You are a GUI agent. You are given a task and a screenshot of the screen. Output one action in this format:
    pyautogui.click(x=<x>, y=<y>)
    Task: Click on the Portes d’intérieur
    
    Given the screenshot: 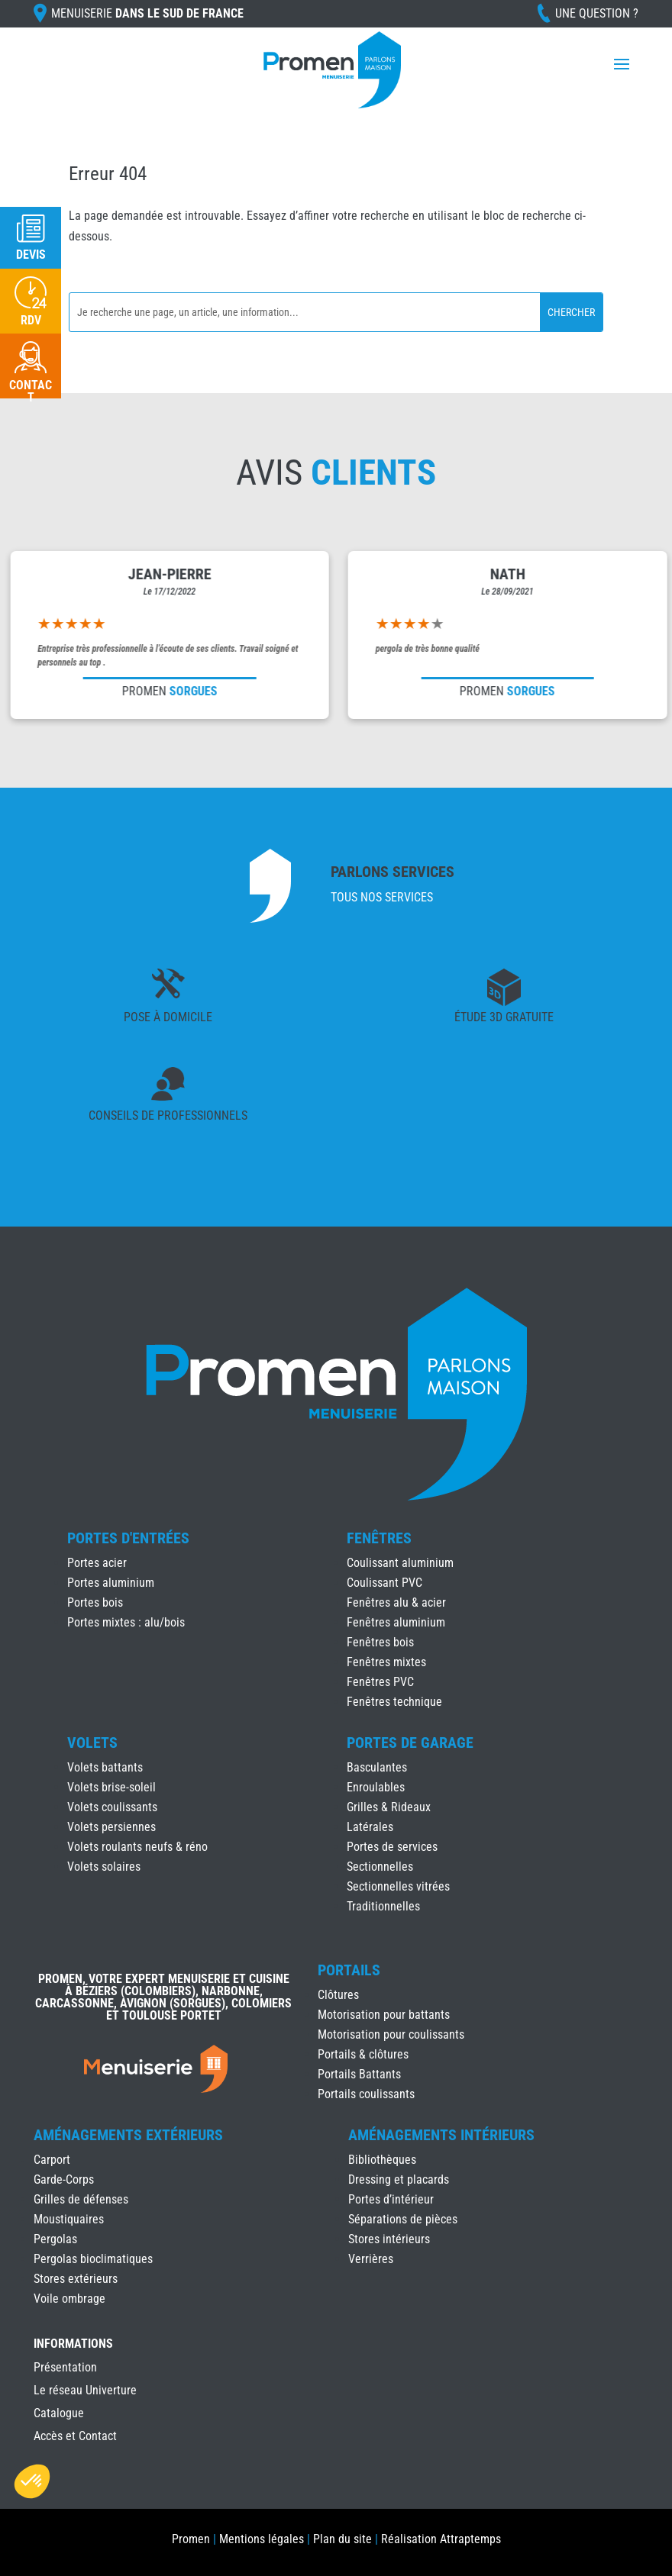 What is the action you would take?
    pyautogui.click(x=391, y=2199)
    